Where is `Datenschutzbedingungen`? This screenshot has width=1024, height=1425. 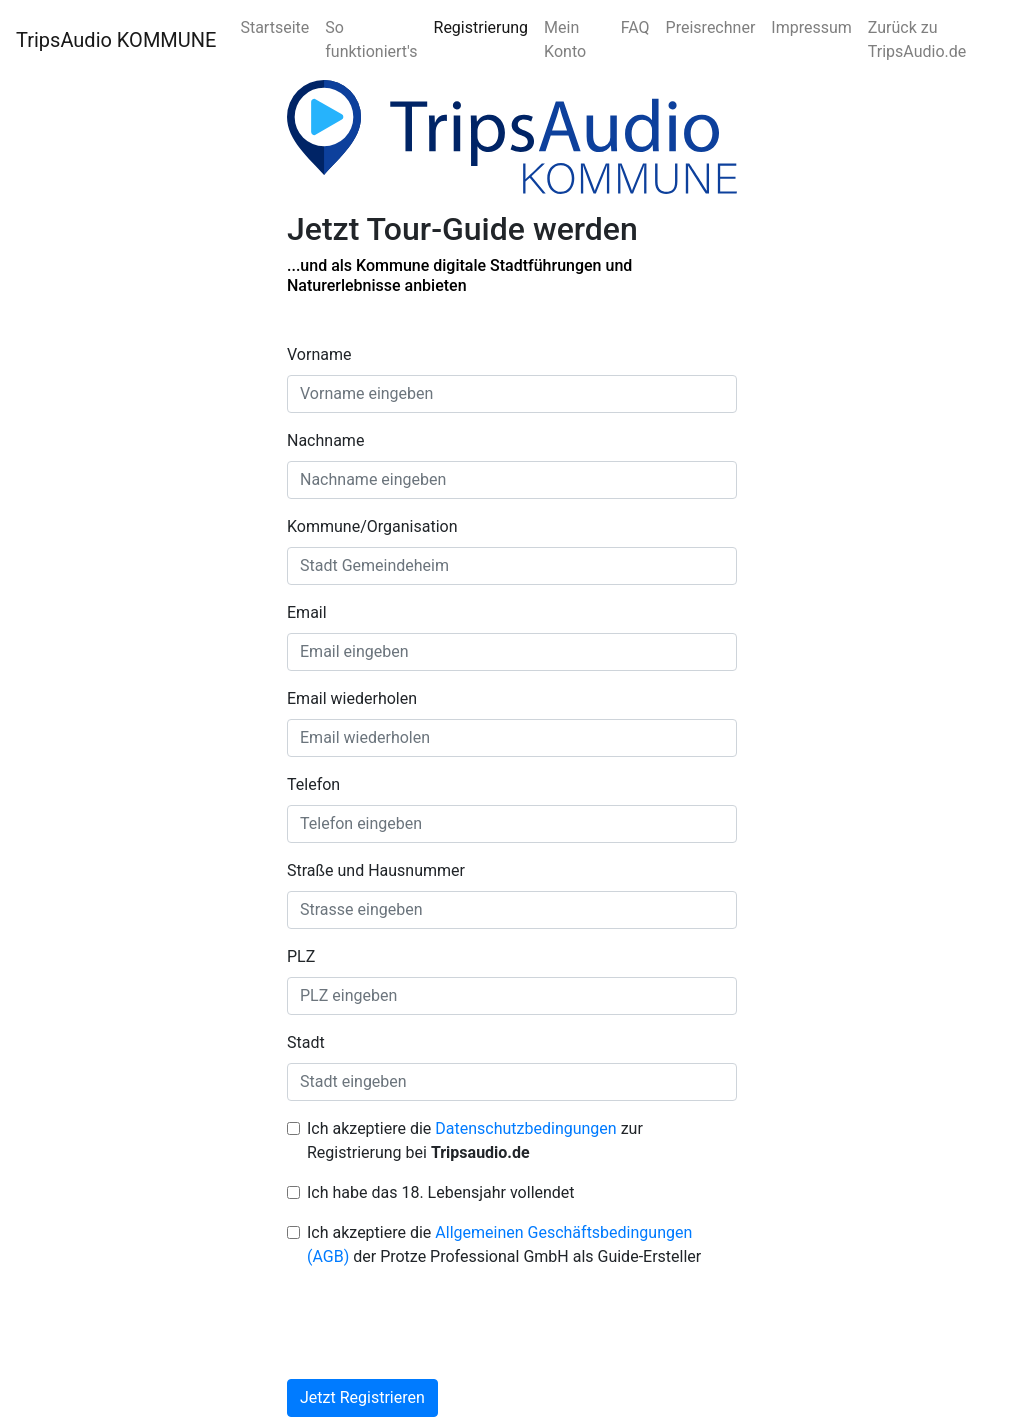 Datenschutzbedingungen is located at coordinates (525, 1128).